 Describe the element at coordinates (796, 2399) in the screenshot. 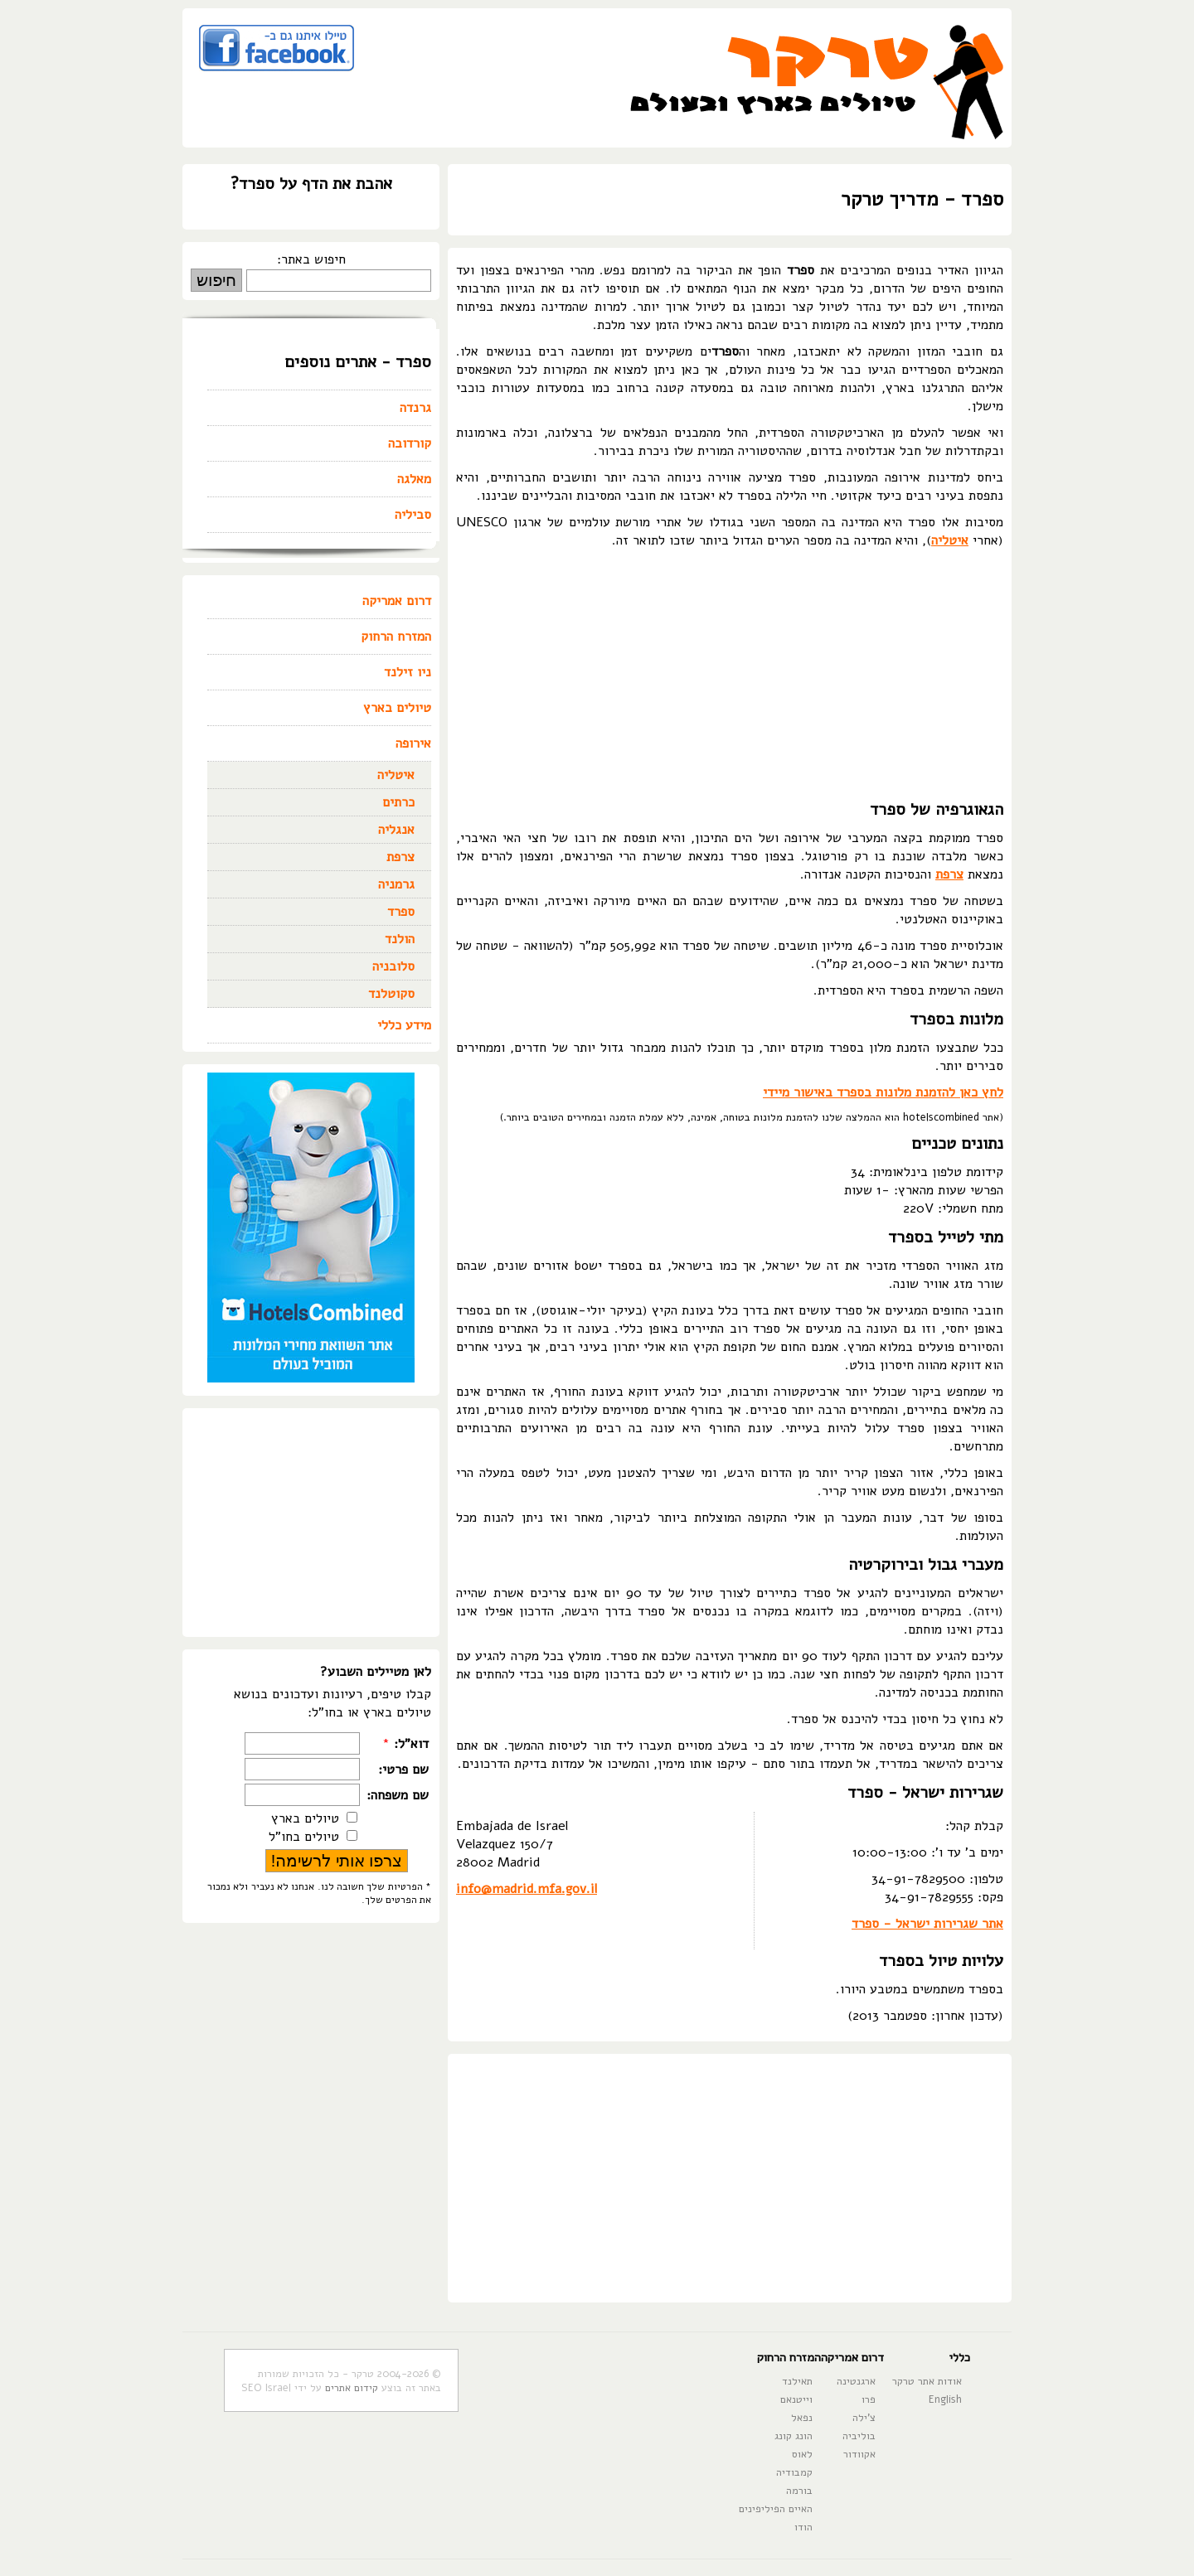

I see `וייטנאם` at that location.